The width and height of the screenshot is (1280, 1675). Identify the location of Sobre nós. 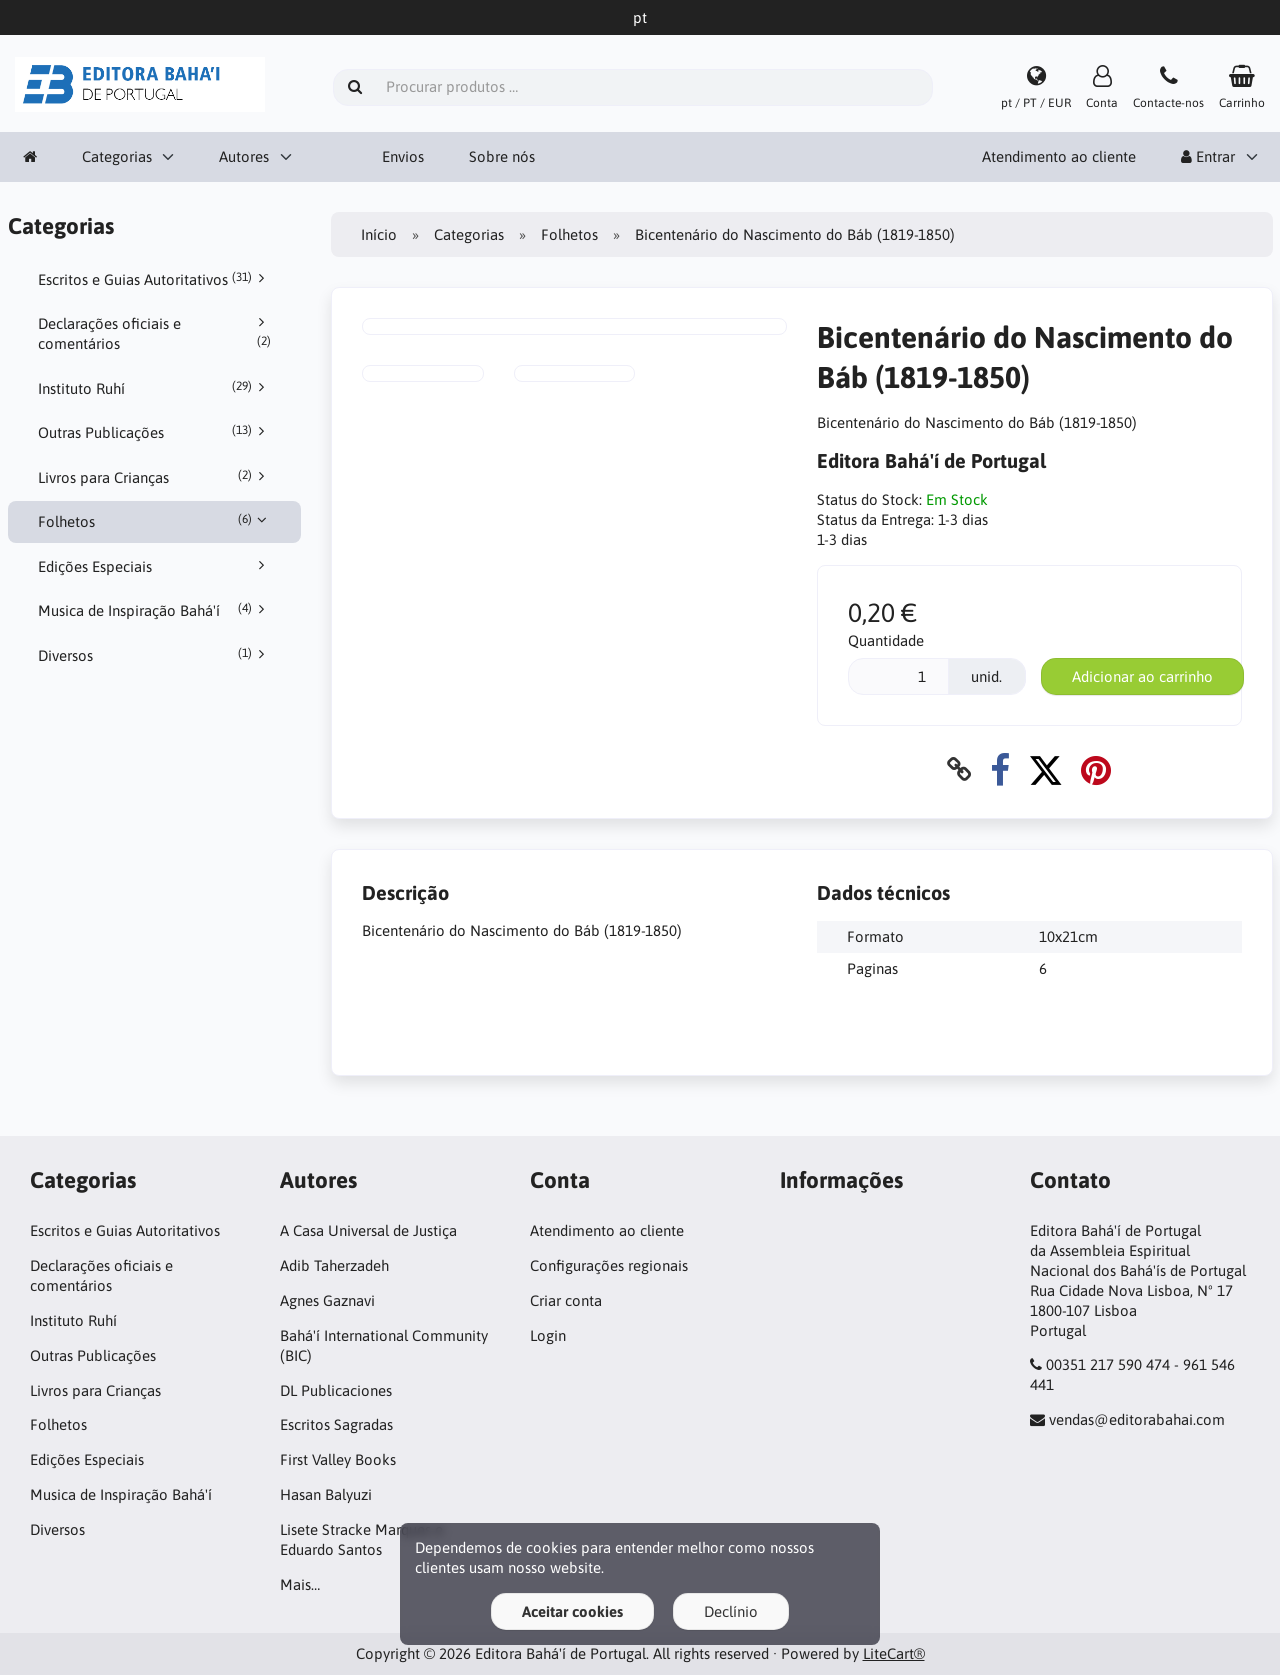
(502, 156).